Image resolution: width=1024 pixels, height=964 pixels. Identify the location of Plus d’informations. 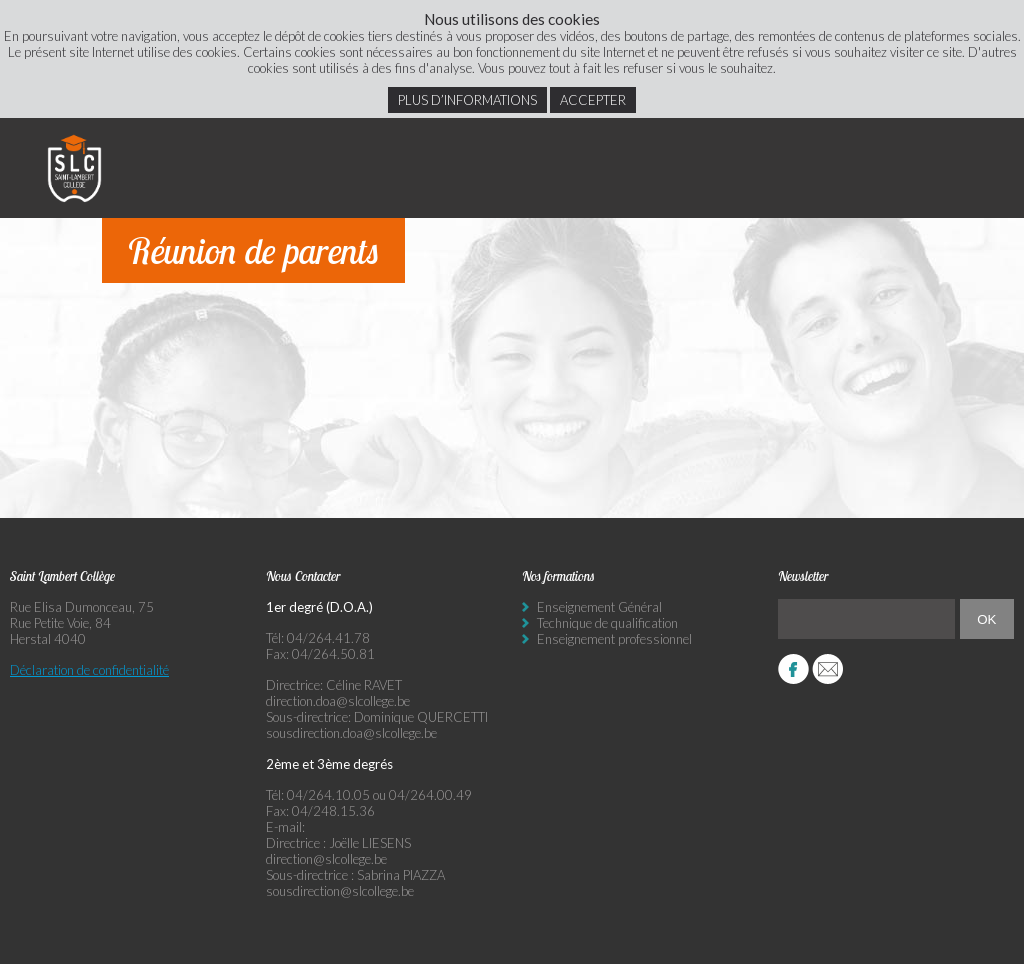
(467, 100).